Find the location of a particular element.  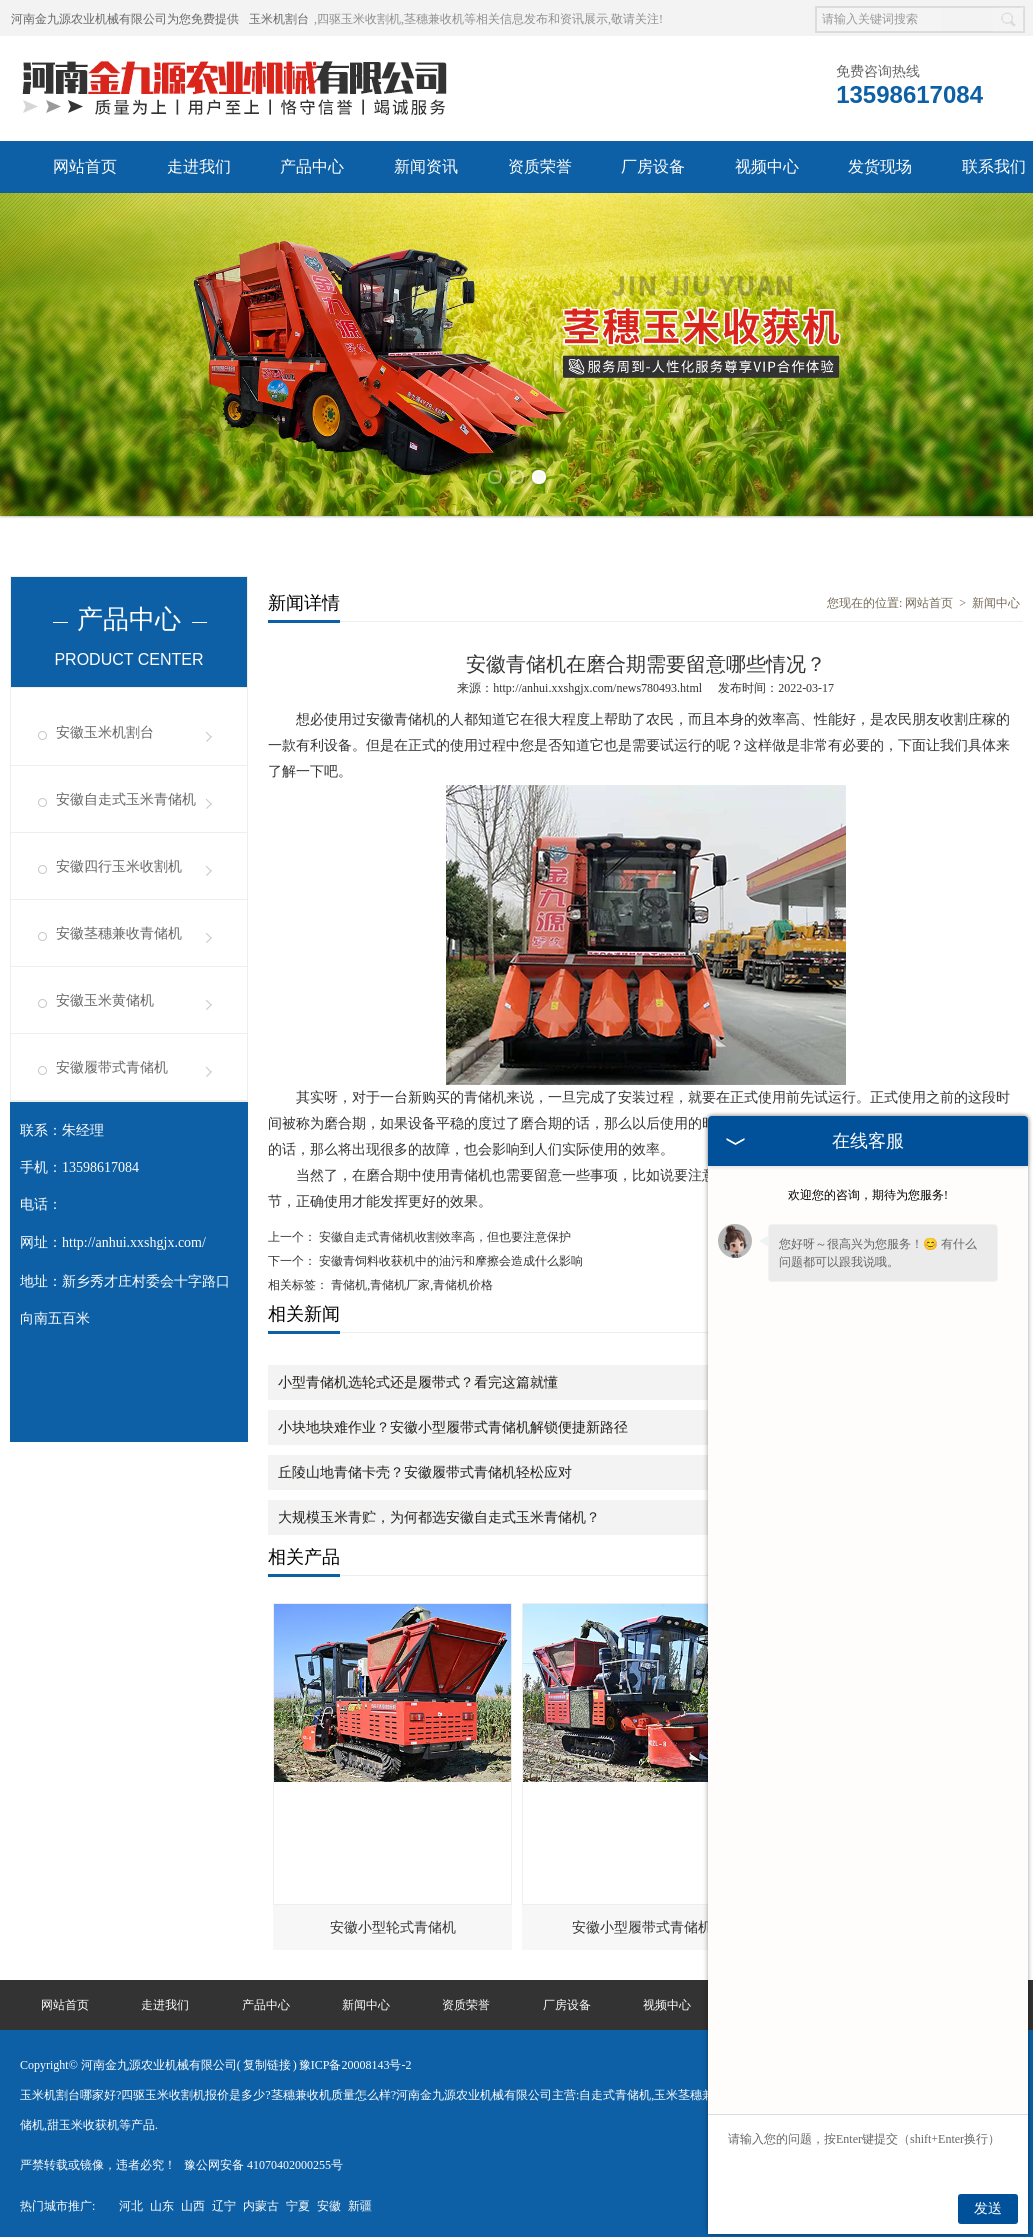

安徽自走式玉米青储机 is located at coordinates (126, 798).